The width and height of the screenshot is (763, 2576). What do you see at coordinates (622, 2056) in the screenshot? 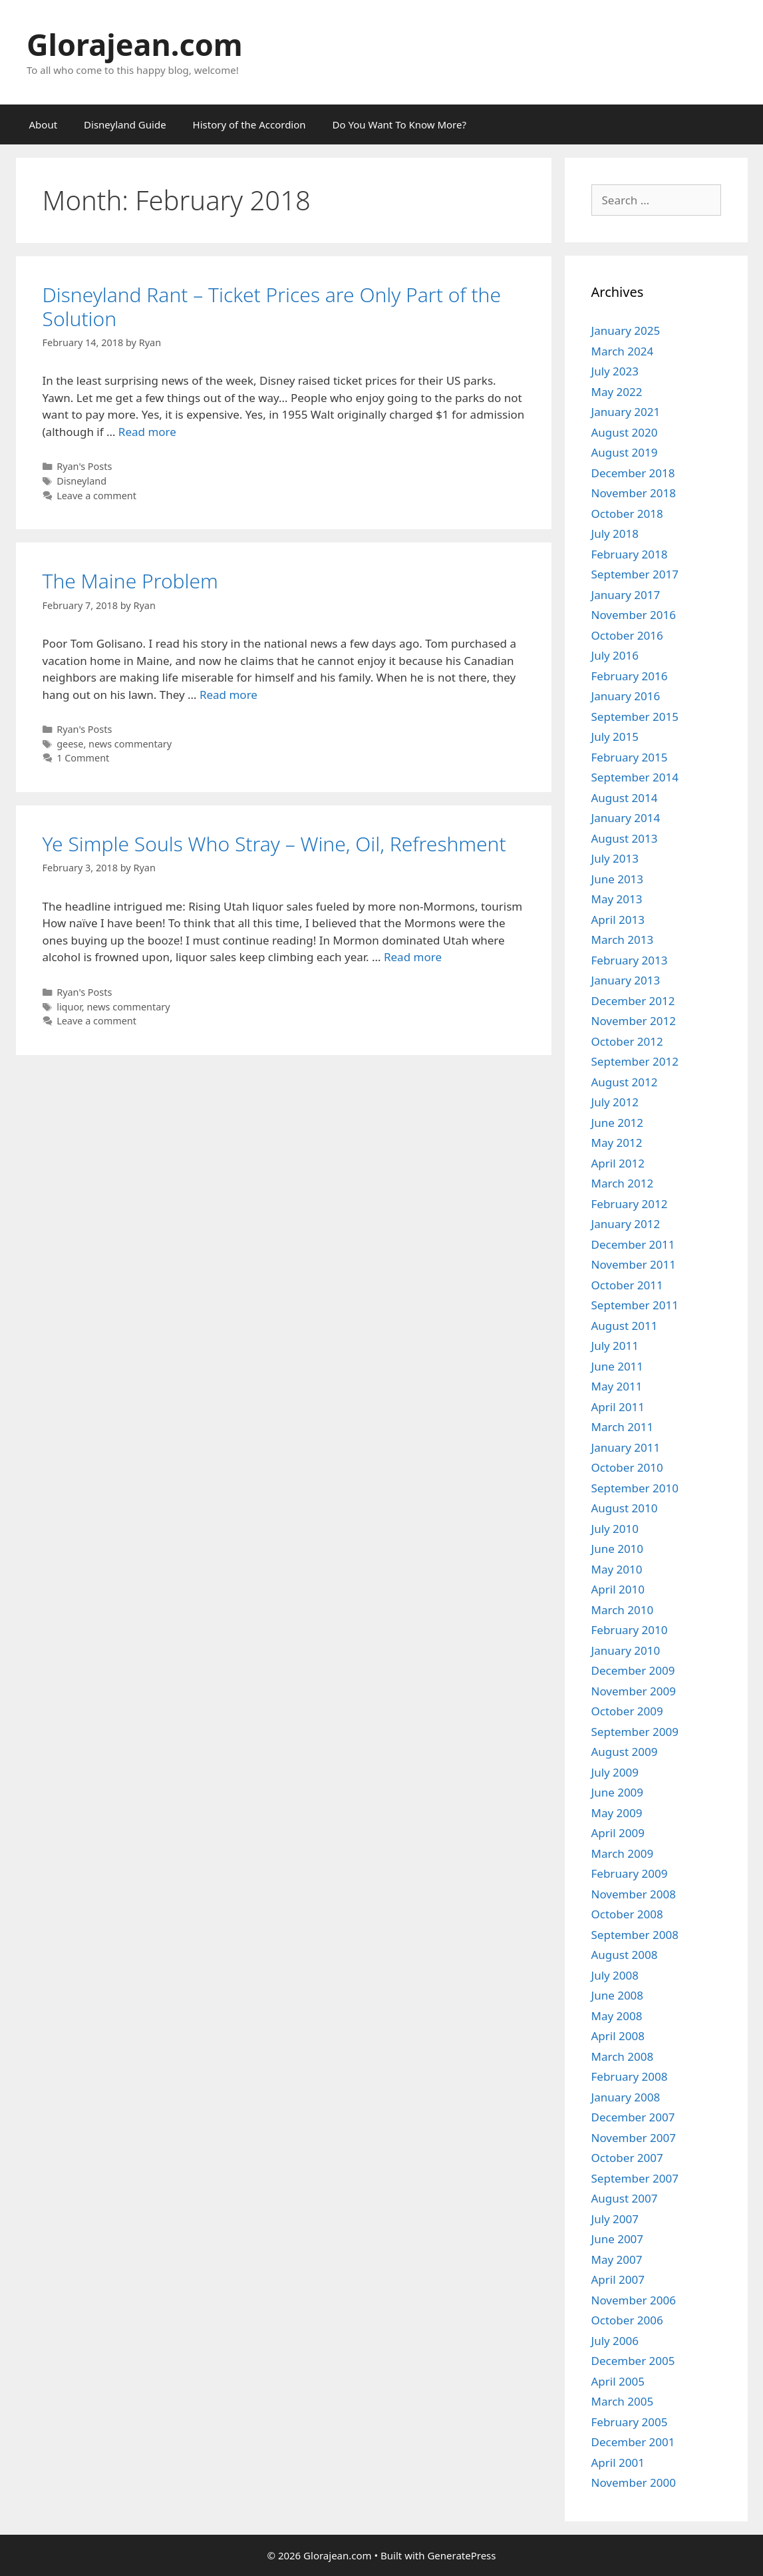
I see `March 2008` at bounding box center [622, 2056].